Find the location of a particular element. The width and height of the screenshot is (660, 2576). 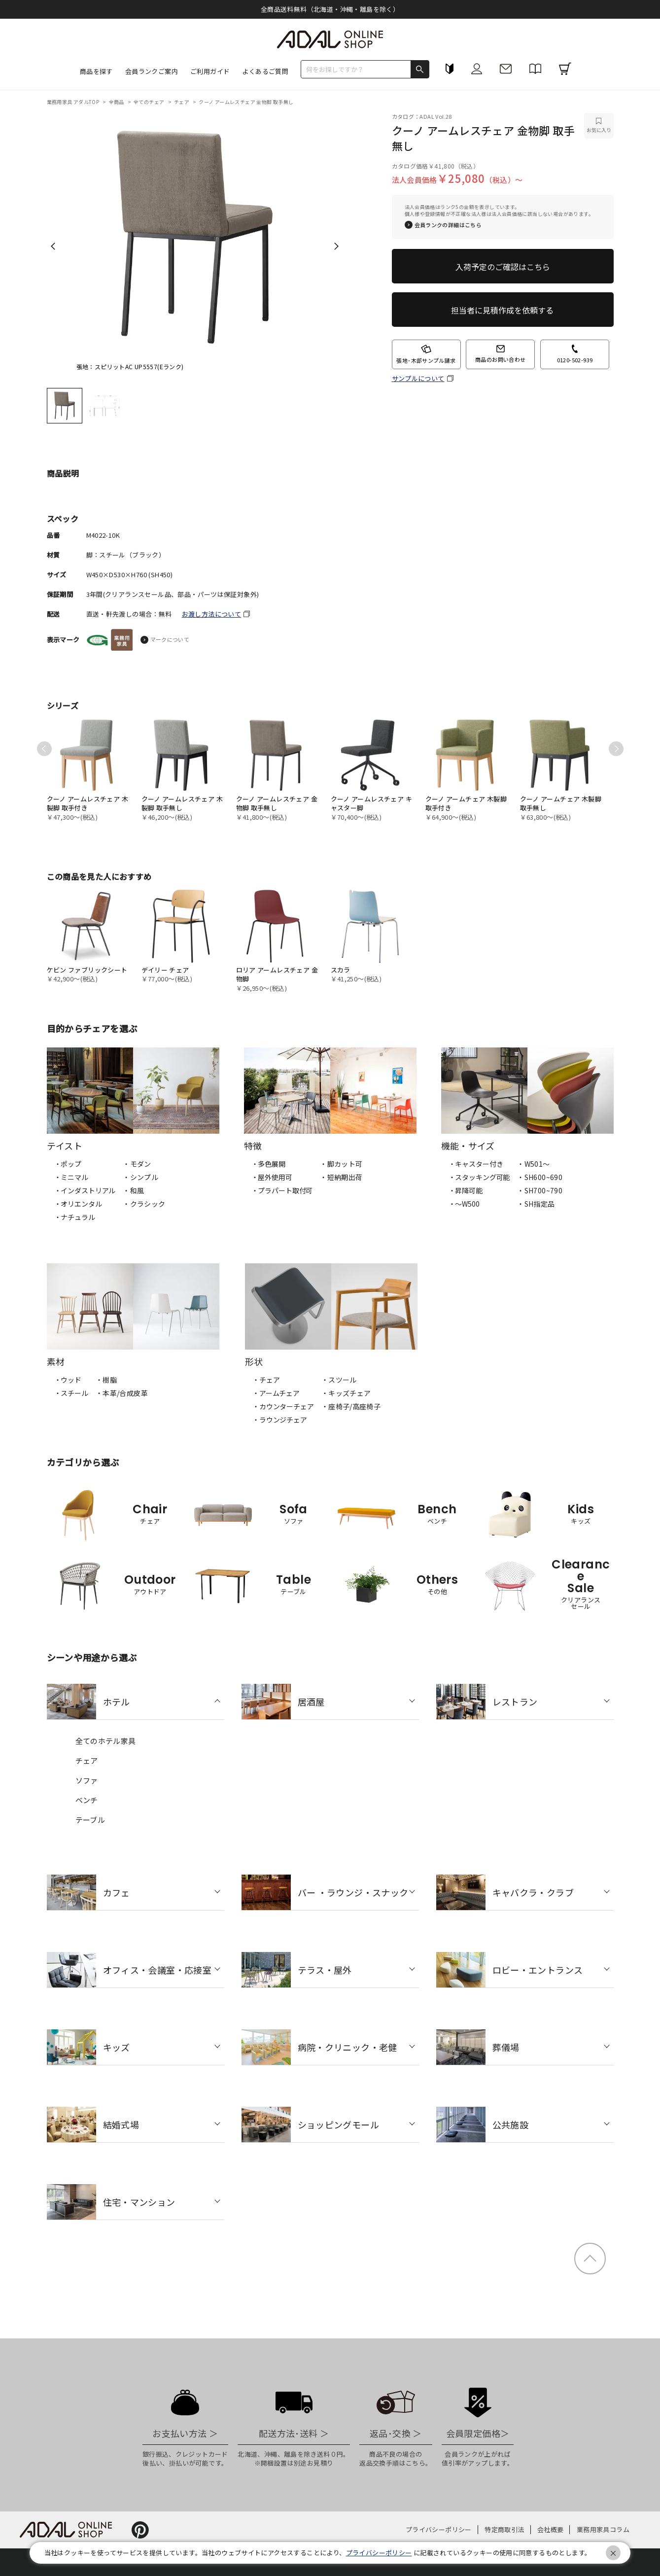

・ミニマル is located at coordinates (71, 1177).